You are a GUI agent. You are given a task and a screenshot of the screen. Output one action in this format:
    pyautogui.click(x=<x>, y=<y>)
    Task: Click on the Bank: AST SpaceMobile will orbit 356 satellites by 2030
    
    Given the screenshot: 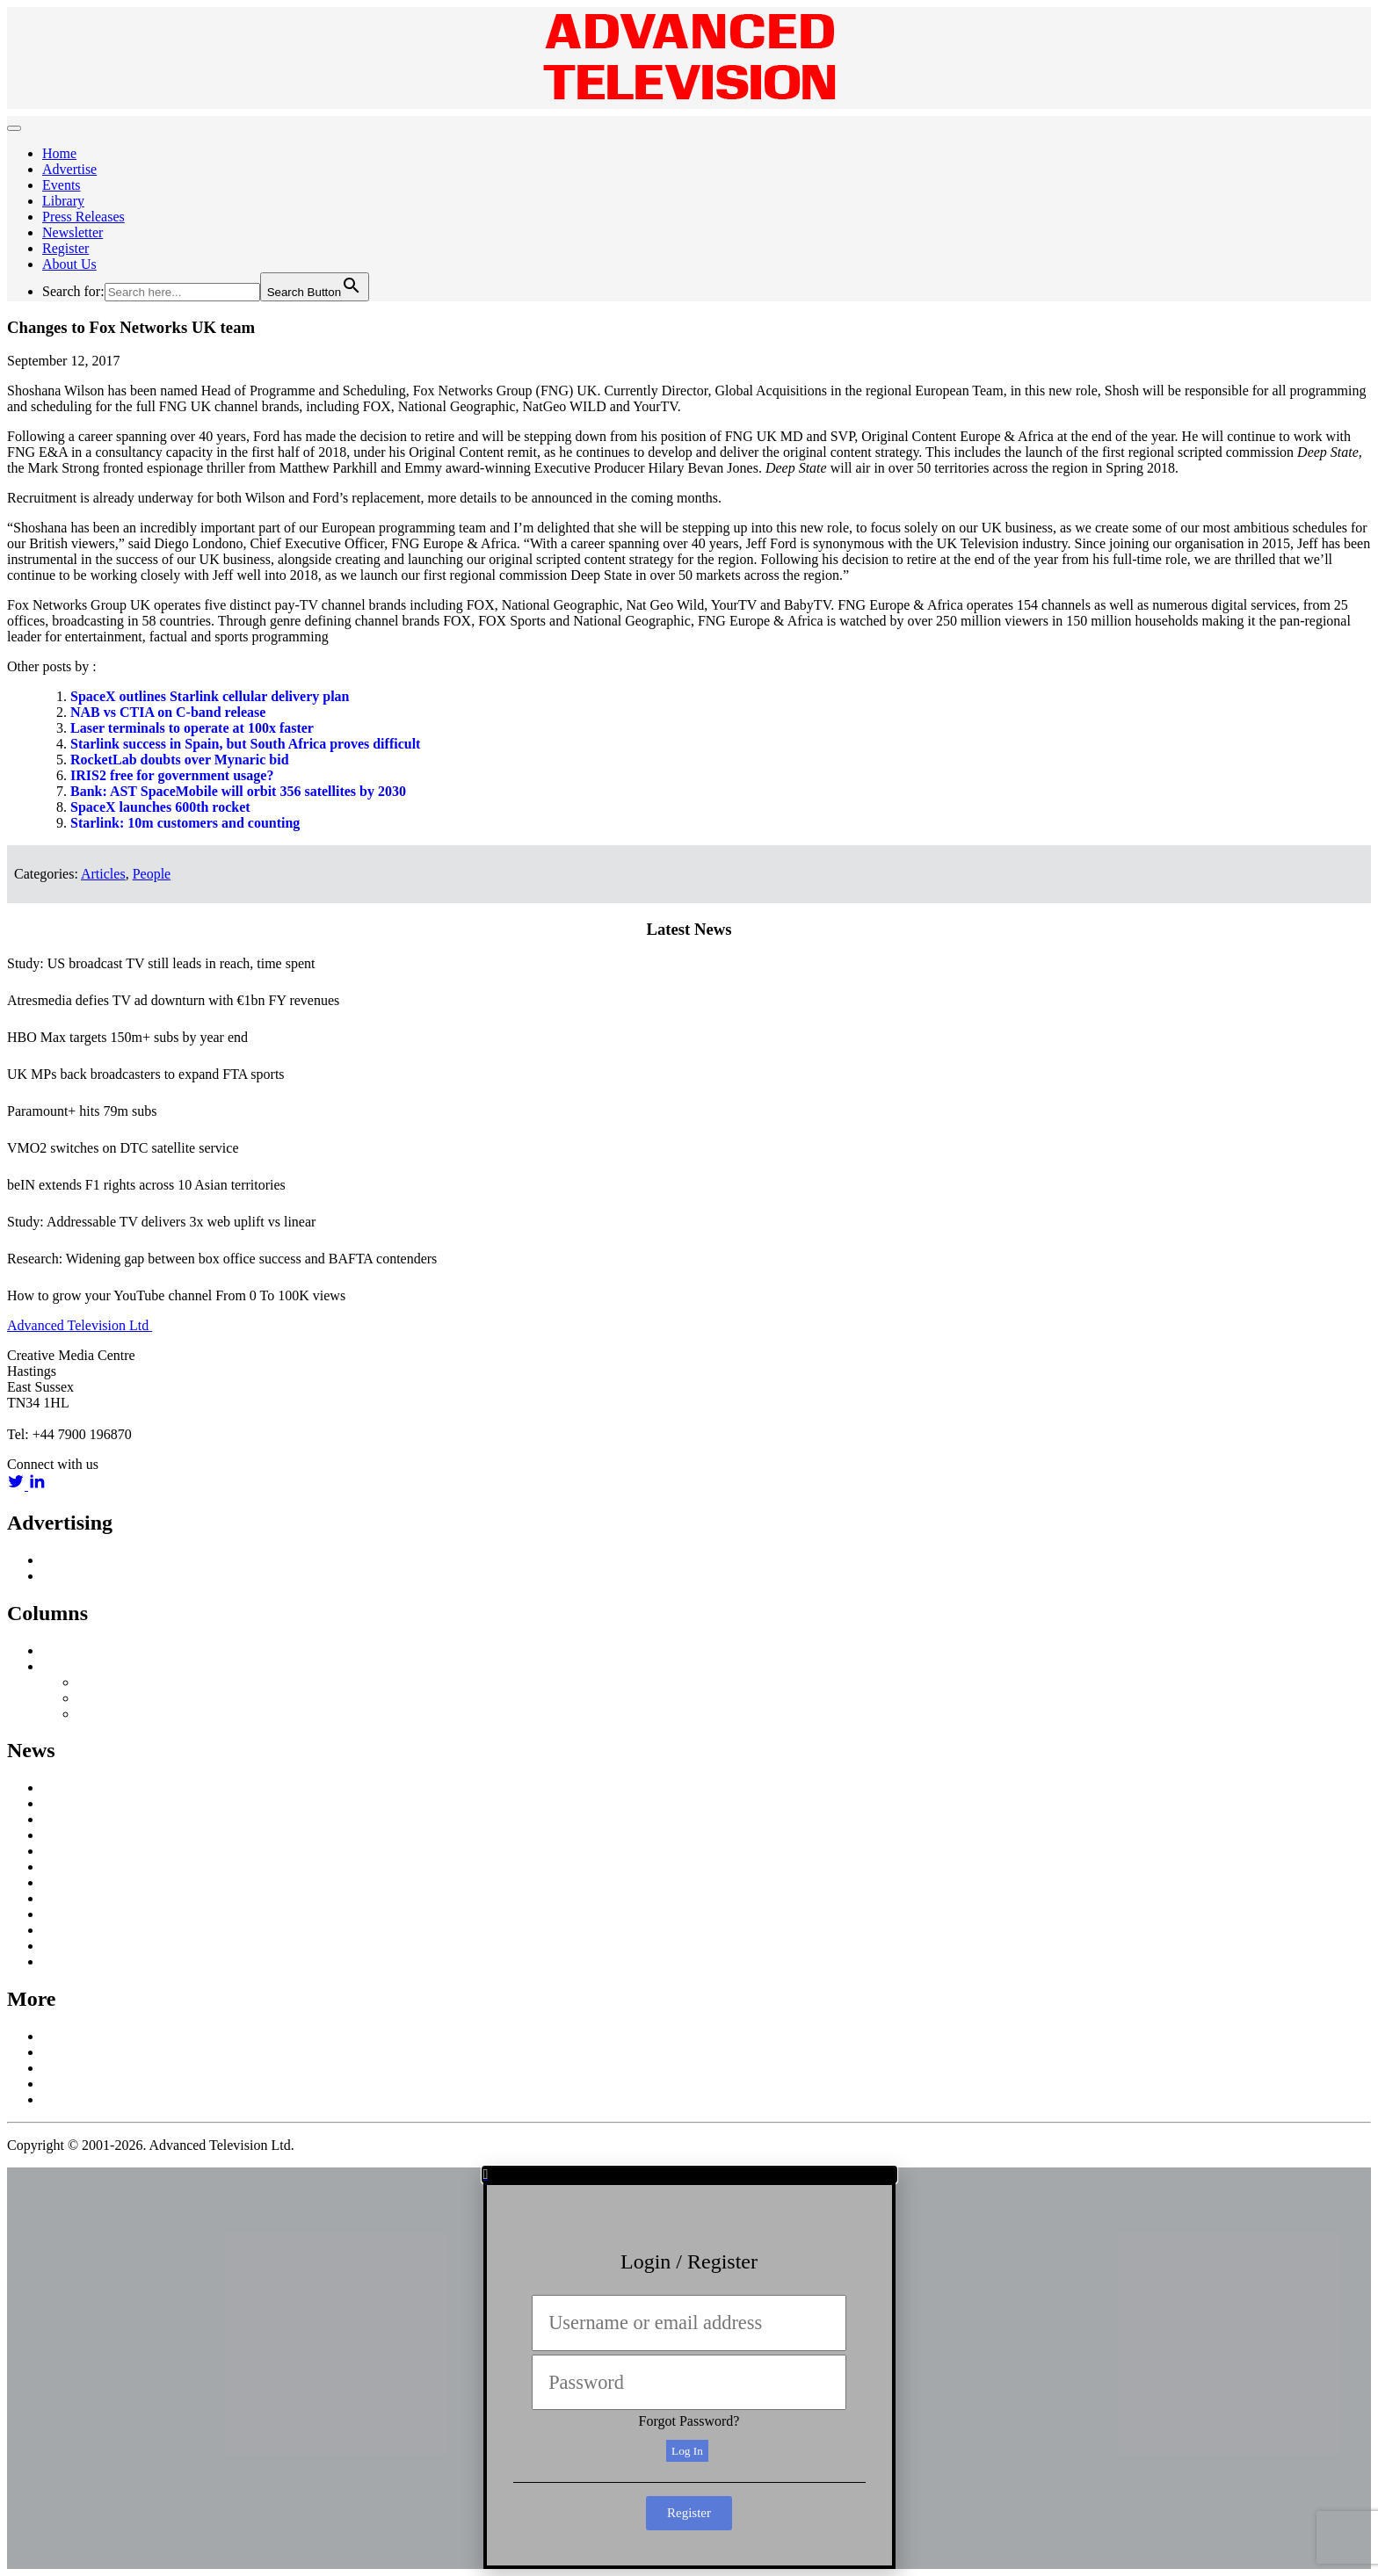 What is the action you would take?
    pyautogui.click(x=238, y=791)
    